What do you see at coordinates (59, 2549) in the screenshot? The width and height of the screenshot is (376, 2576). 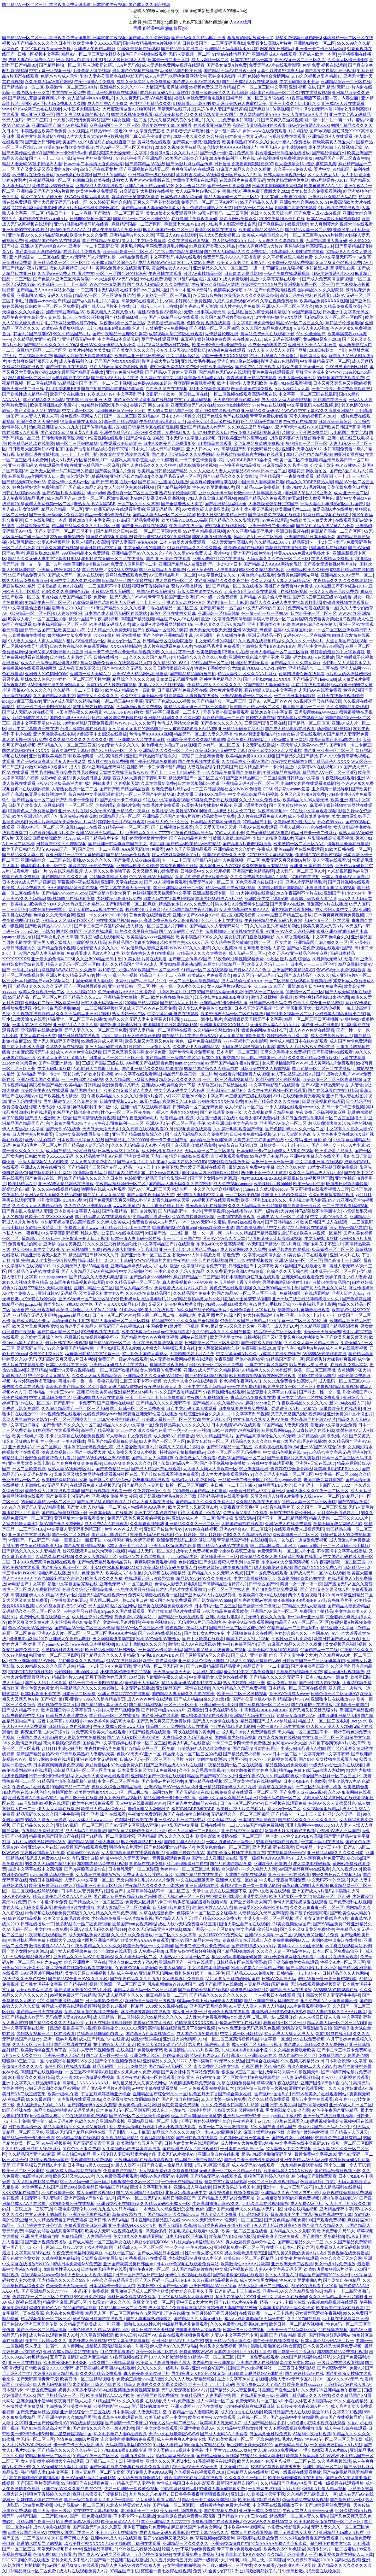 I see `高清无码v视频日本www` at bounding box center [59, 2549].